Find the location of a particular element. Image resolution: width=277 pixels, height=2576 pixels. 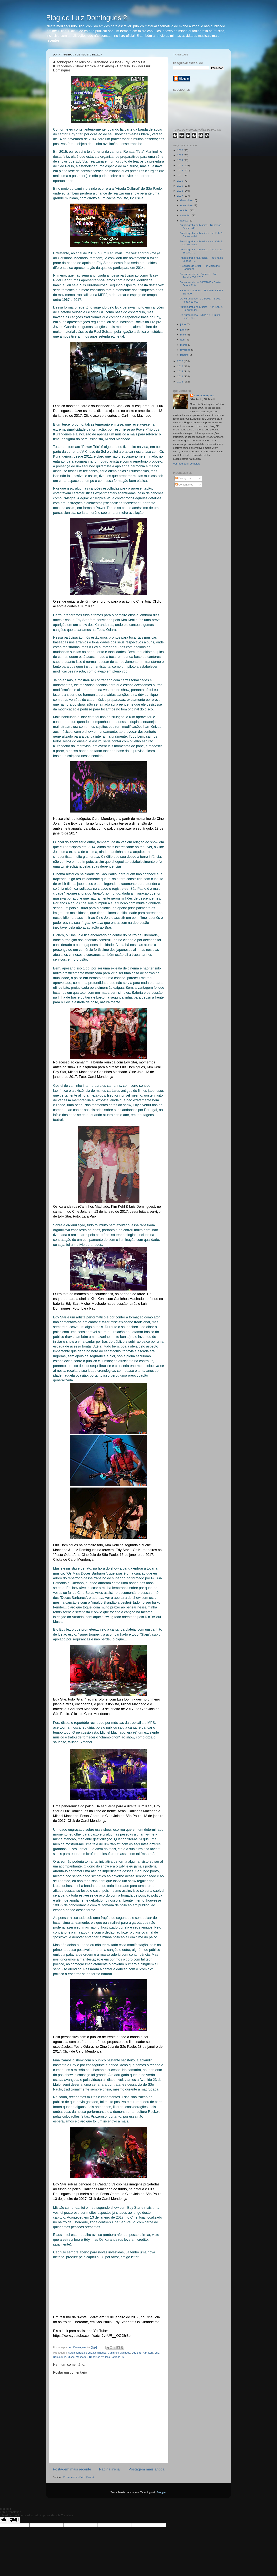

2018 is located at coordinates (180, 190).